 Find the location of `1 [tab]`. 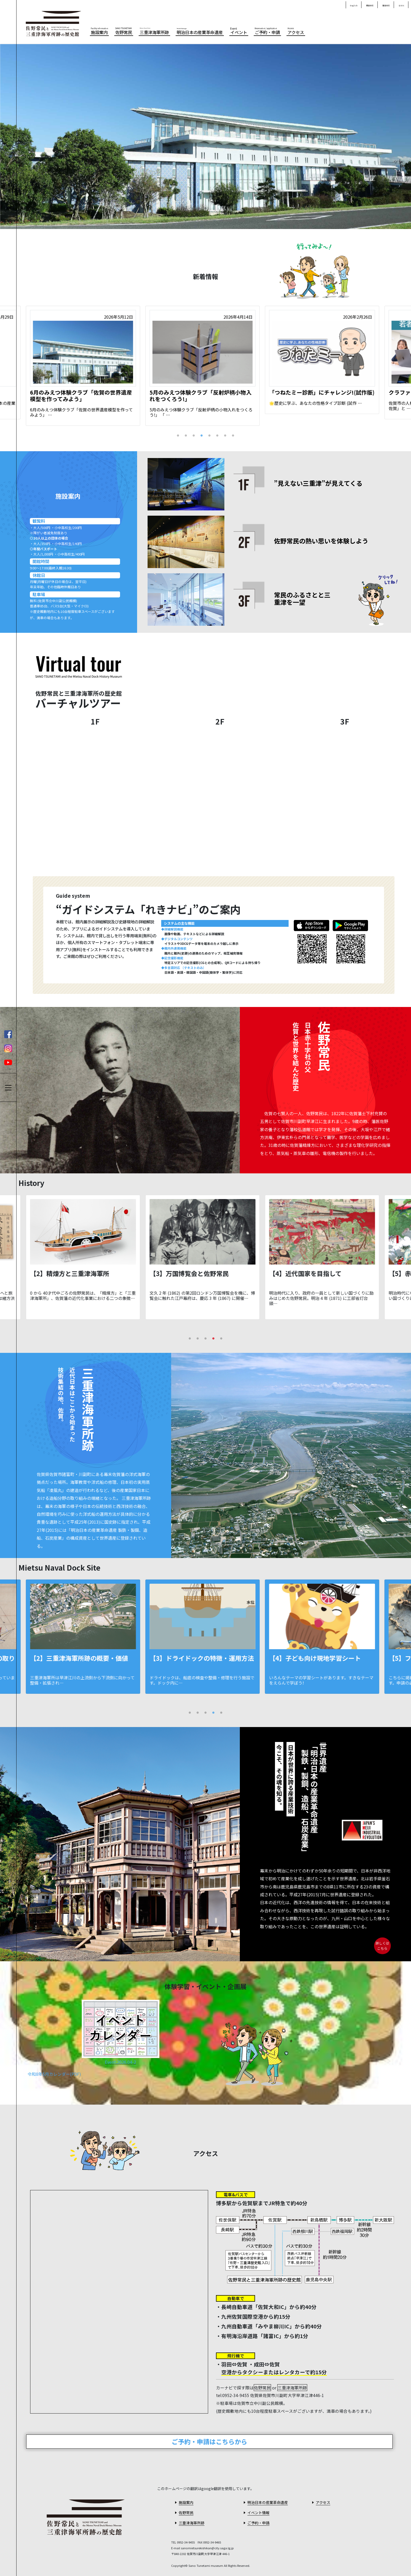

1 [tab] is located at coordinates (178, 435).